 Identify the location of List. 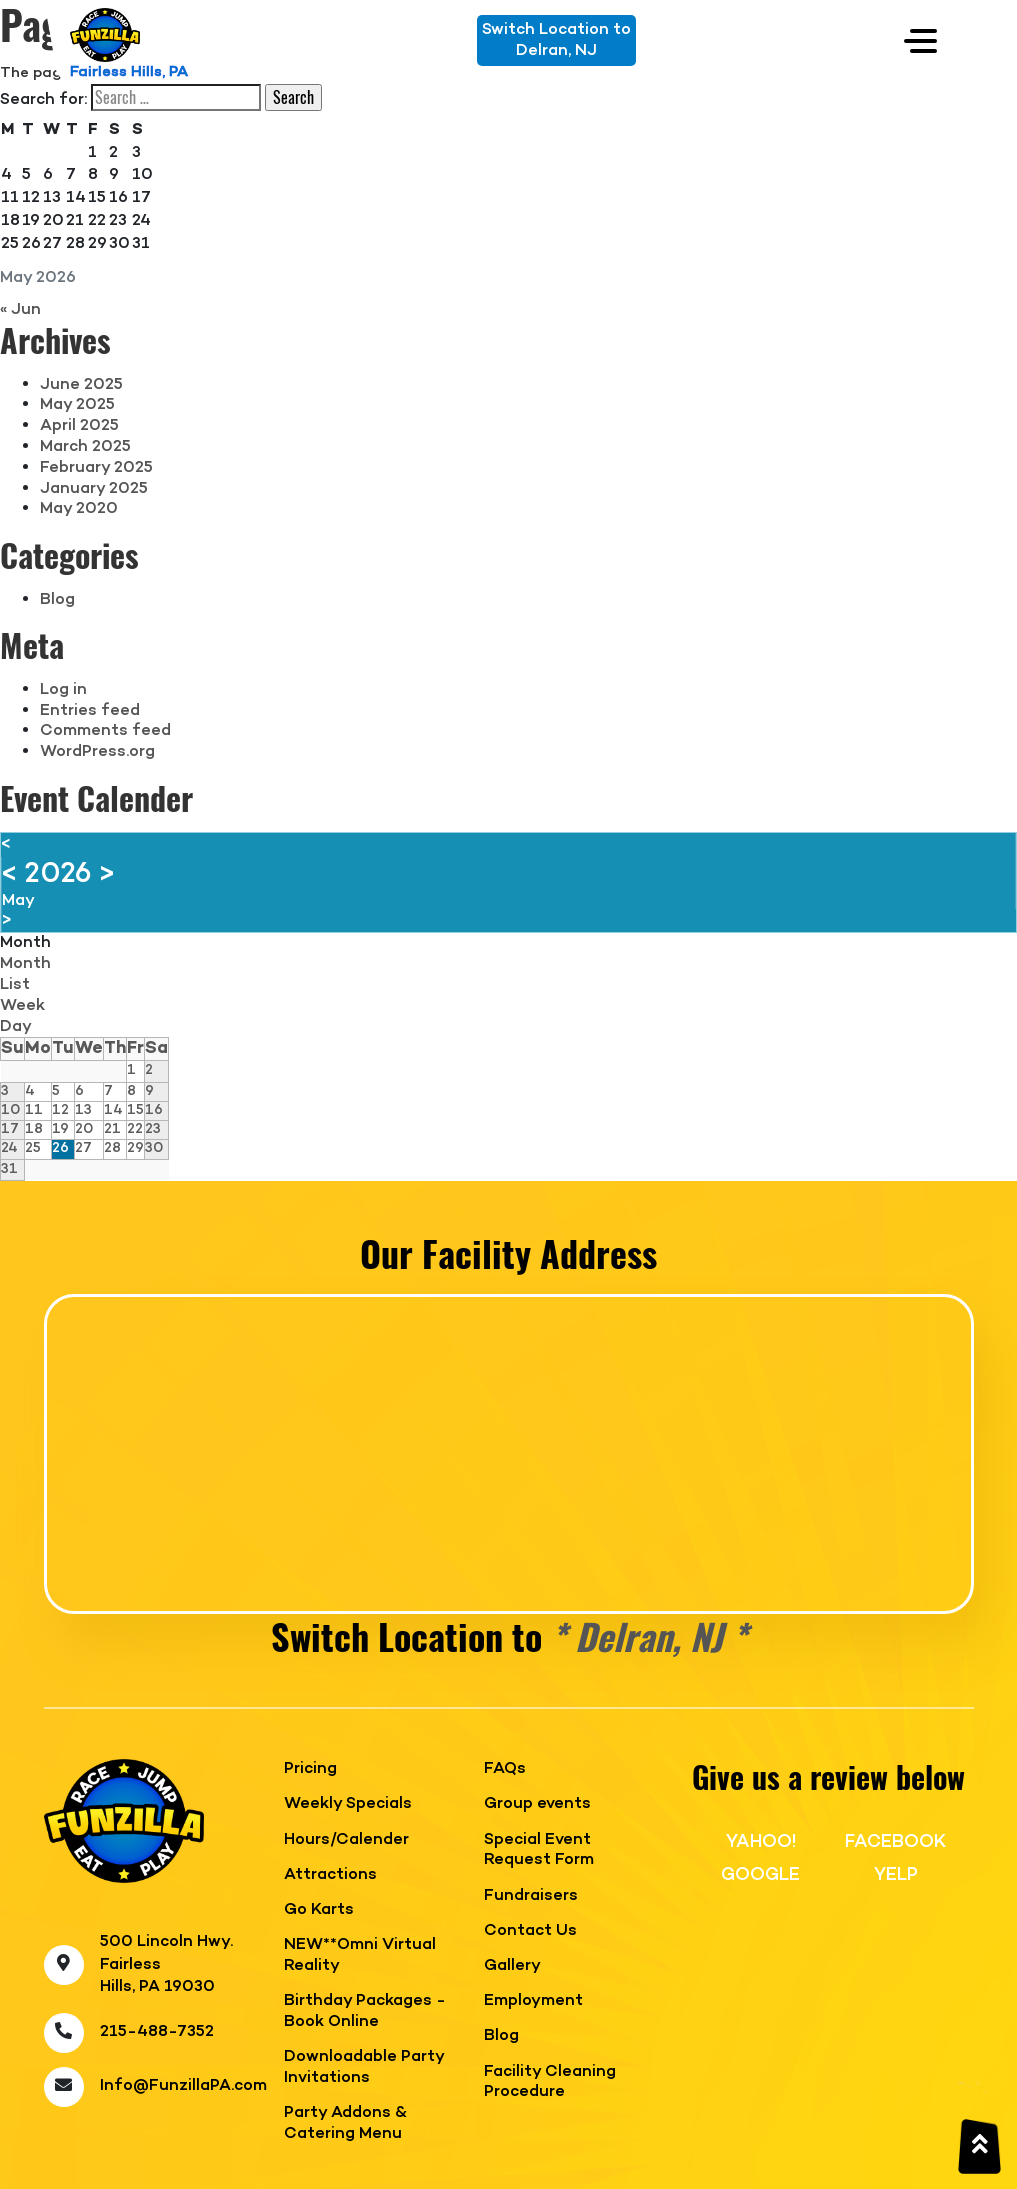
(15, 985).